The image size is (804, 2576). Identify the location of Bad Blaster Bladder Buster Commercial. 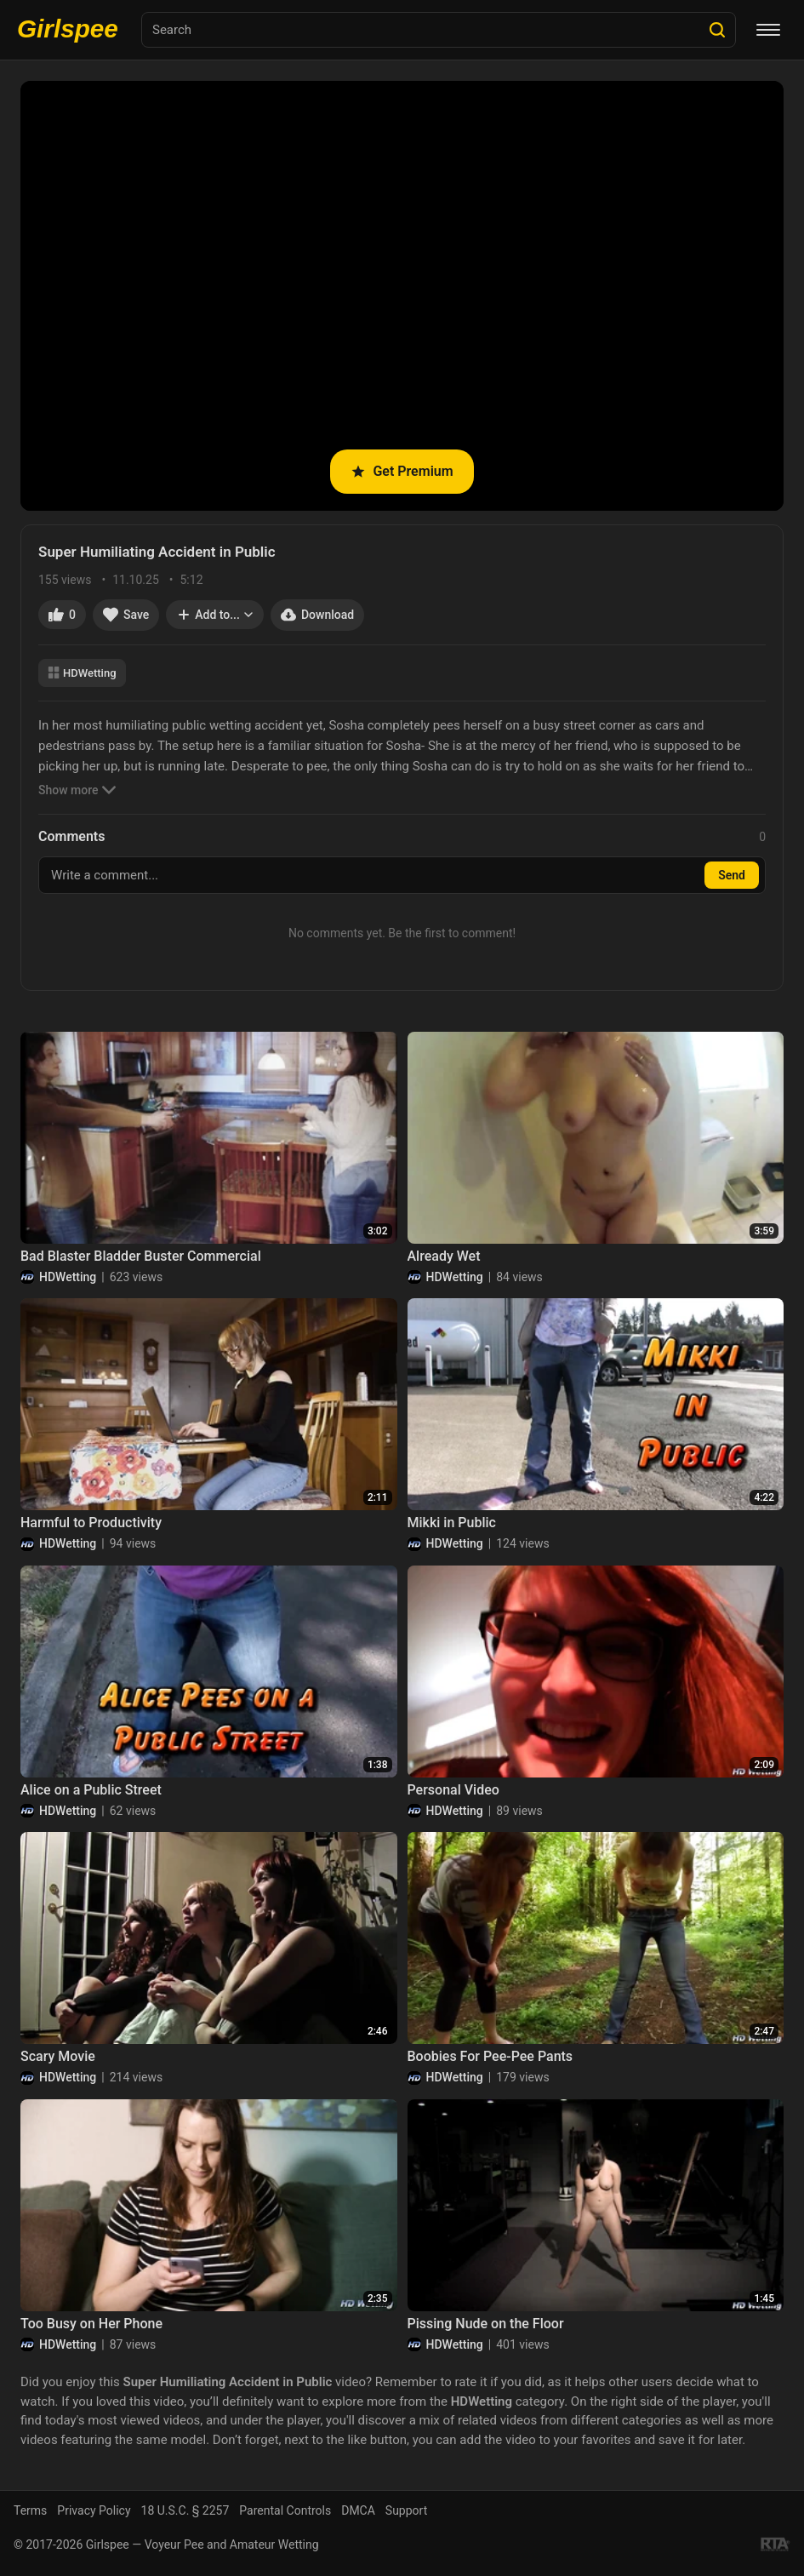
(140, 1256).